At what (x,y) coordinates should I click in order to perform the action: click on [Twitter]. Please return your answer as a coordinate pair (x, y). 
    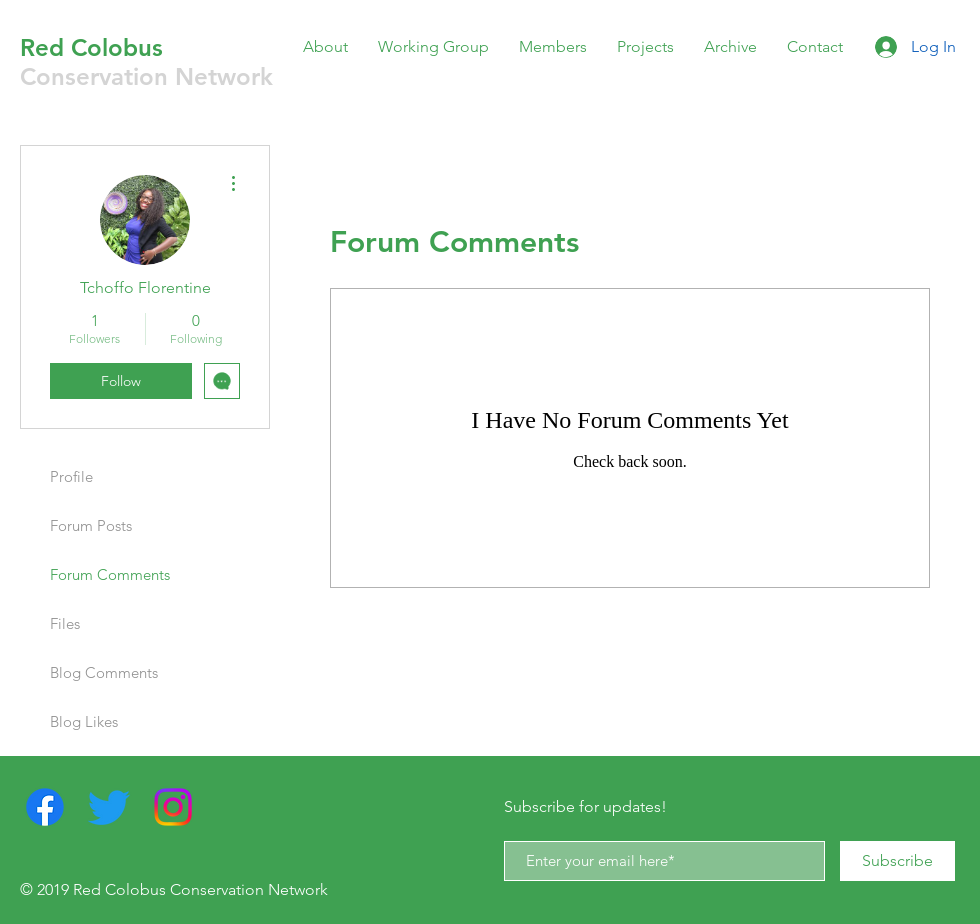
    Looking at the image, I should click on (109, 807).